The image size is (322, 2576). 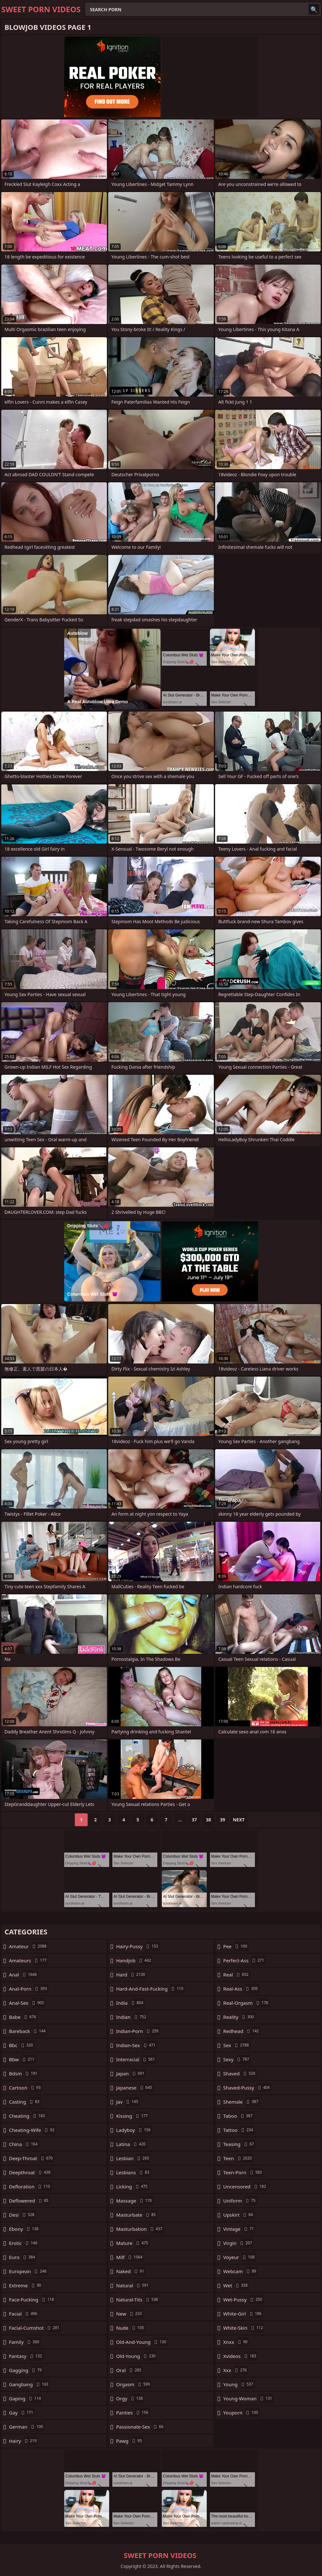 I want to click on young-woman, so click(x=248, y=2398).